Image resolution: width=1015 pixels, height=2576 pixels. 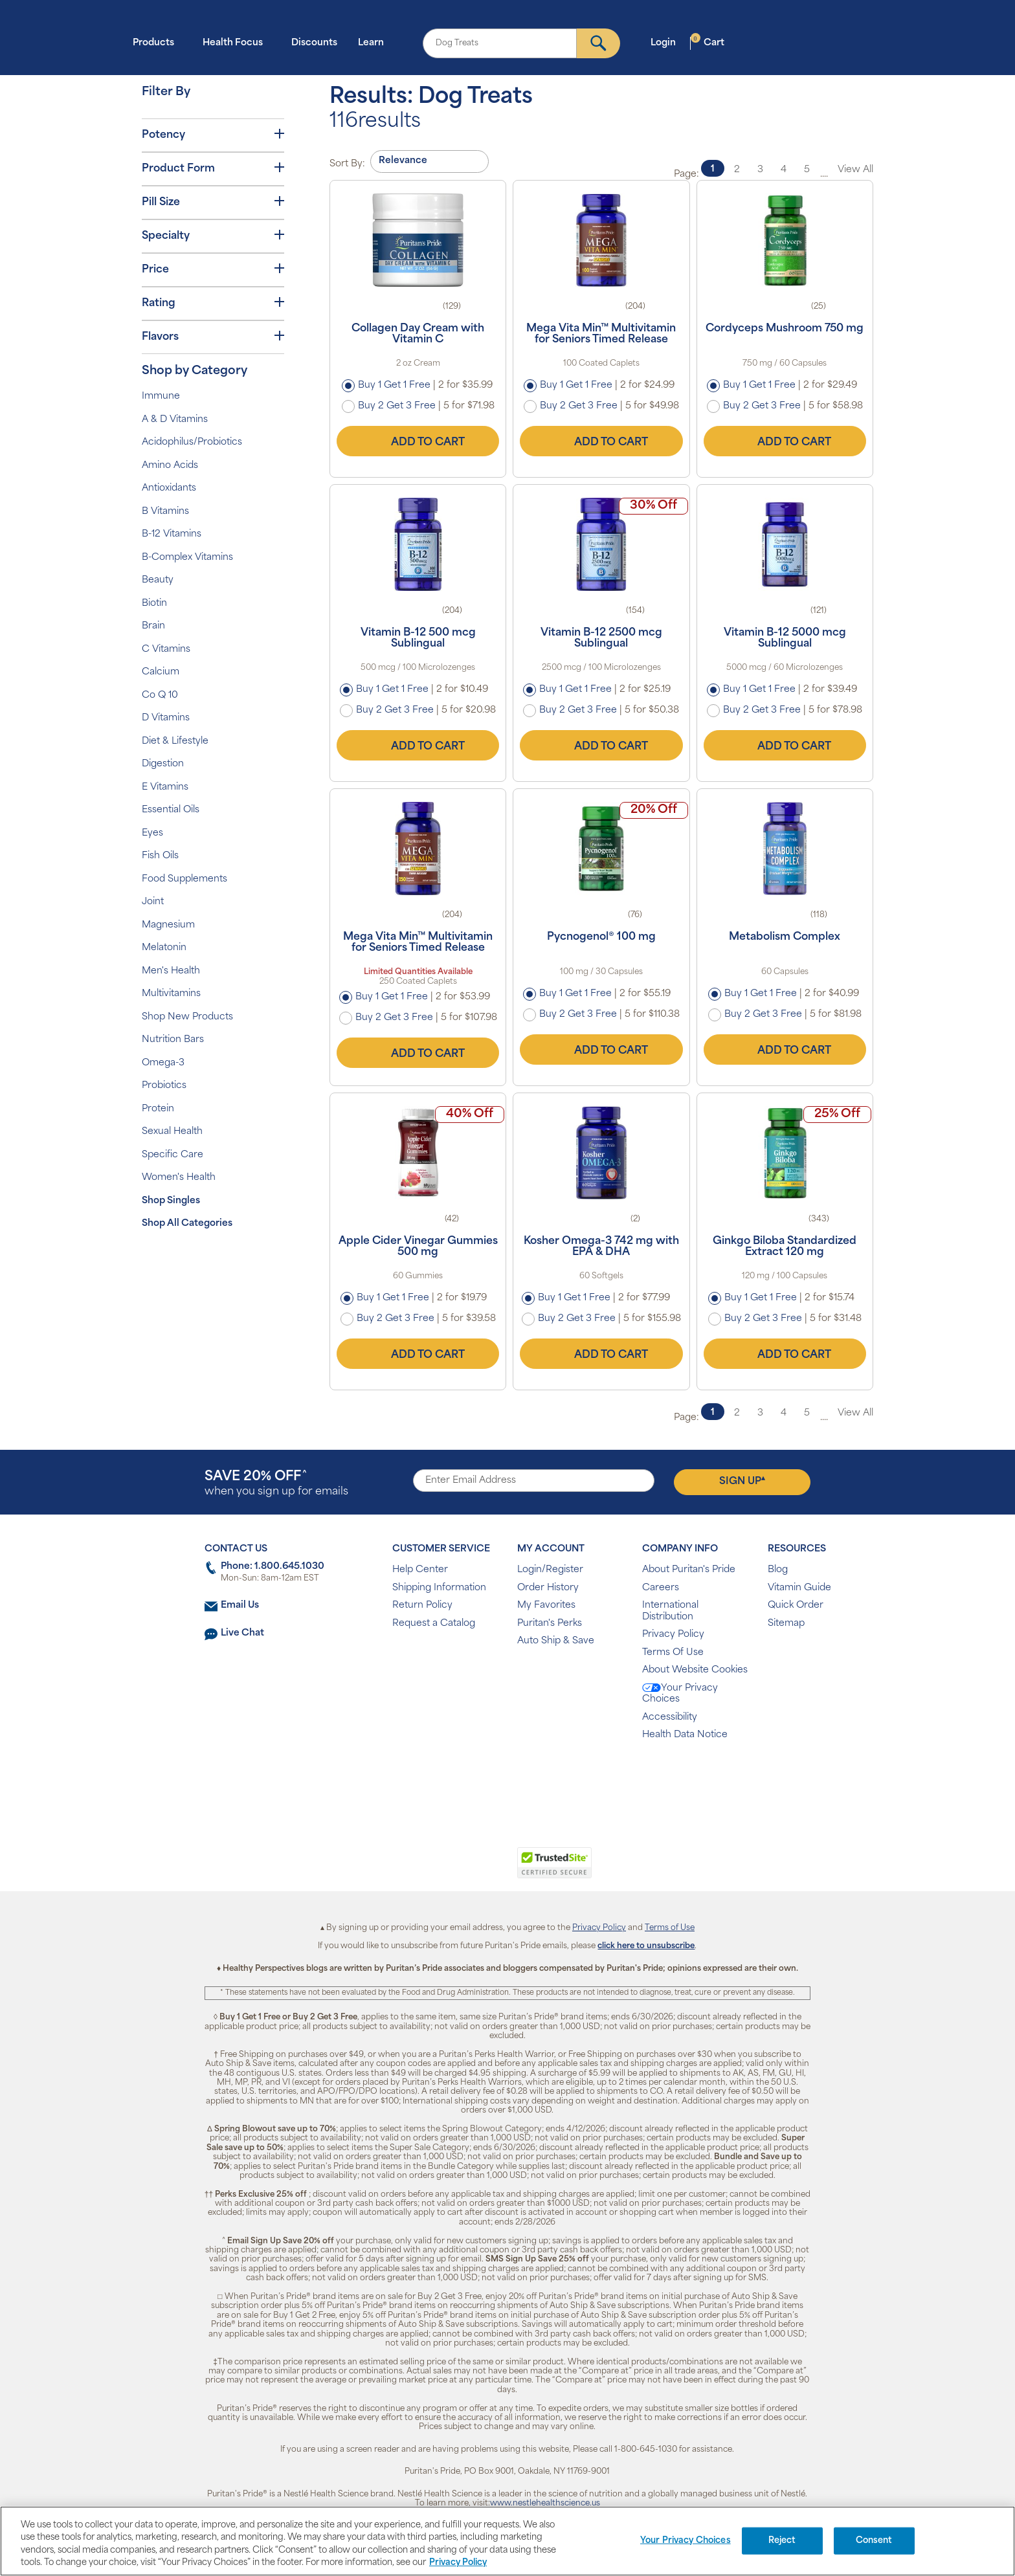 What do you see at coordinates (170, 810) in the screenshot?
I see `Essential Oils` at bounding box center [170, 810].